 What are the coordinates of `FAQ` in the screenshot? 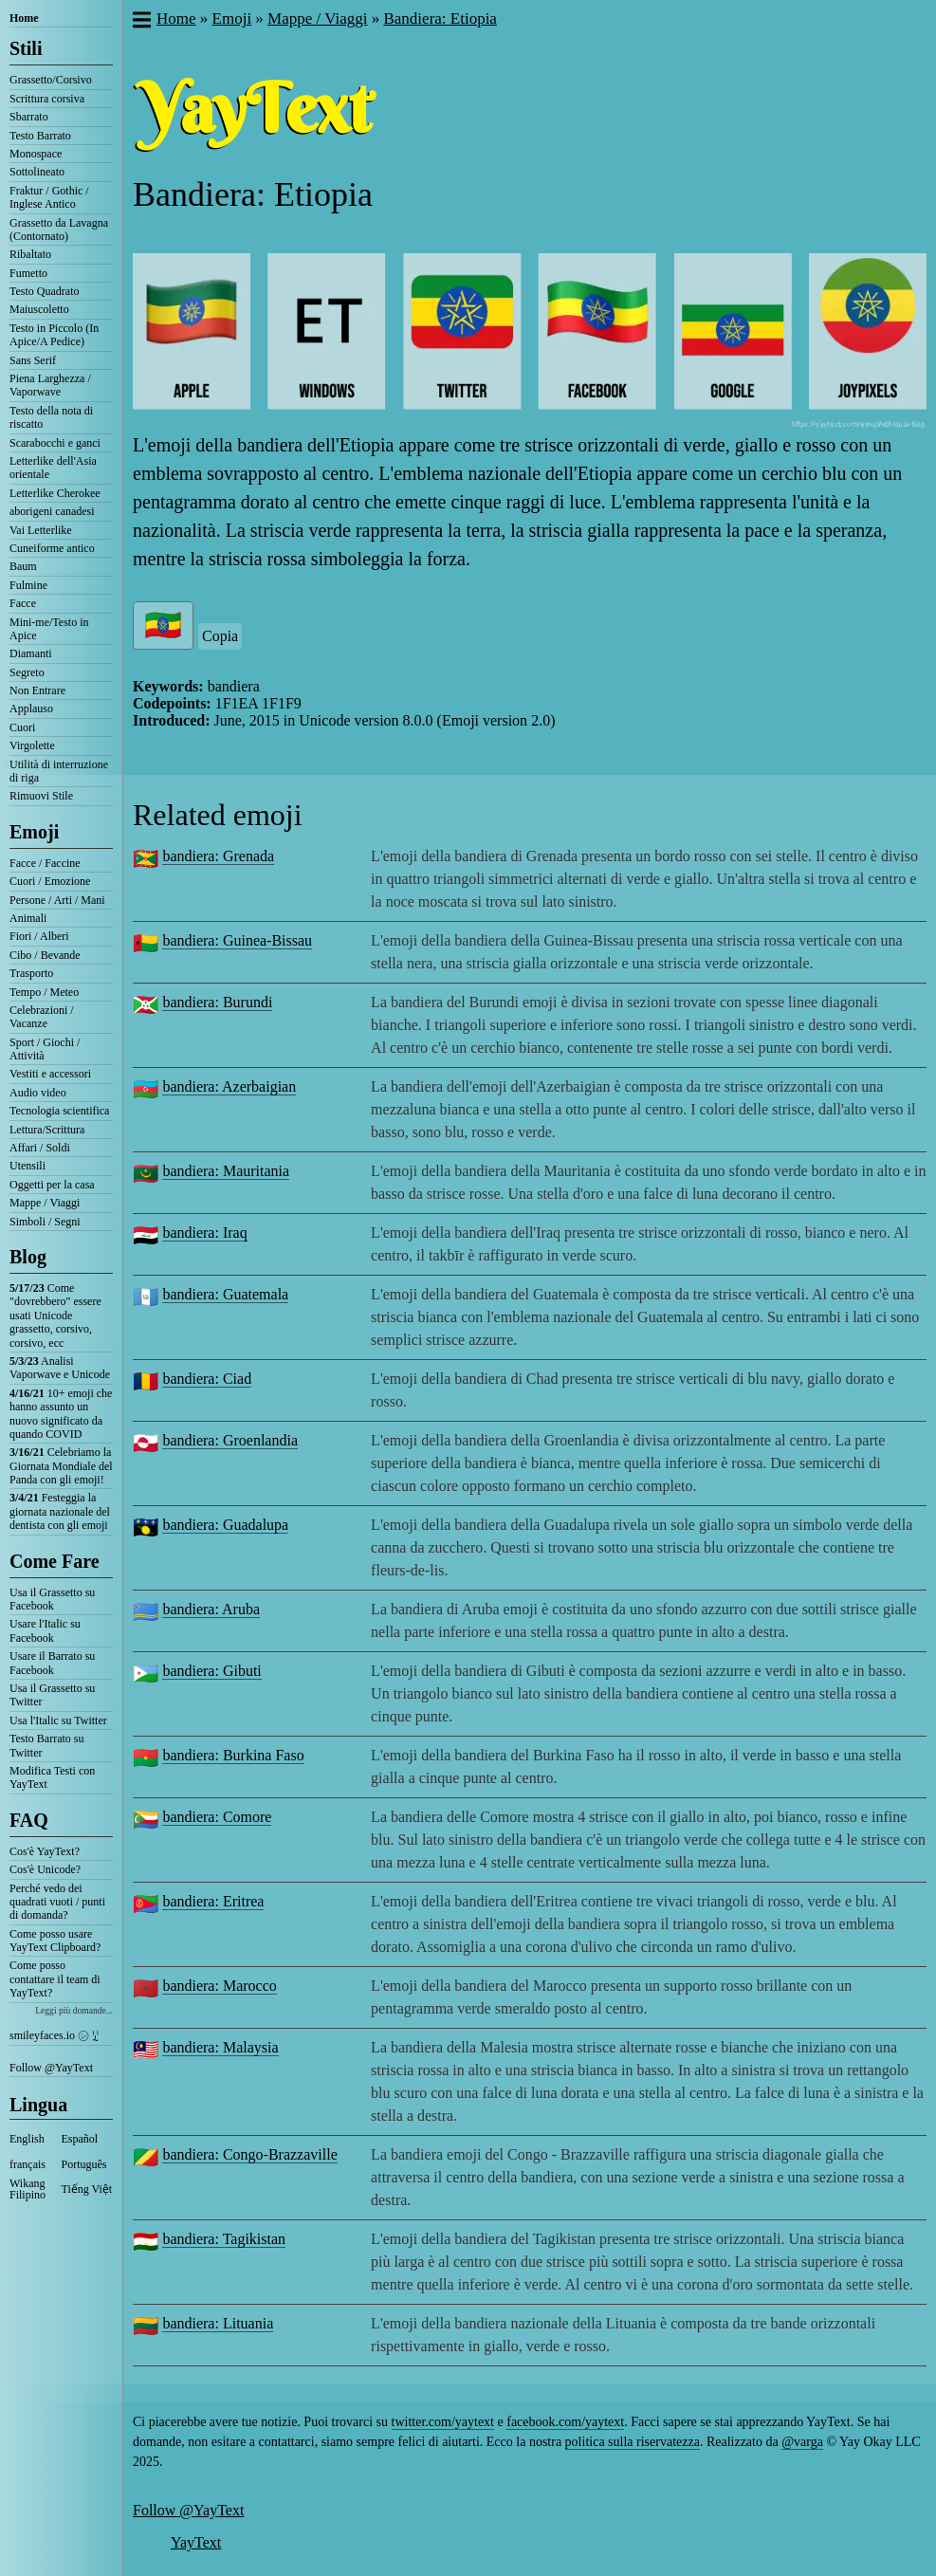 It's located at (28, 1820).